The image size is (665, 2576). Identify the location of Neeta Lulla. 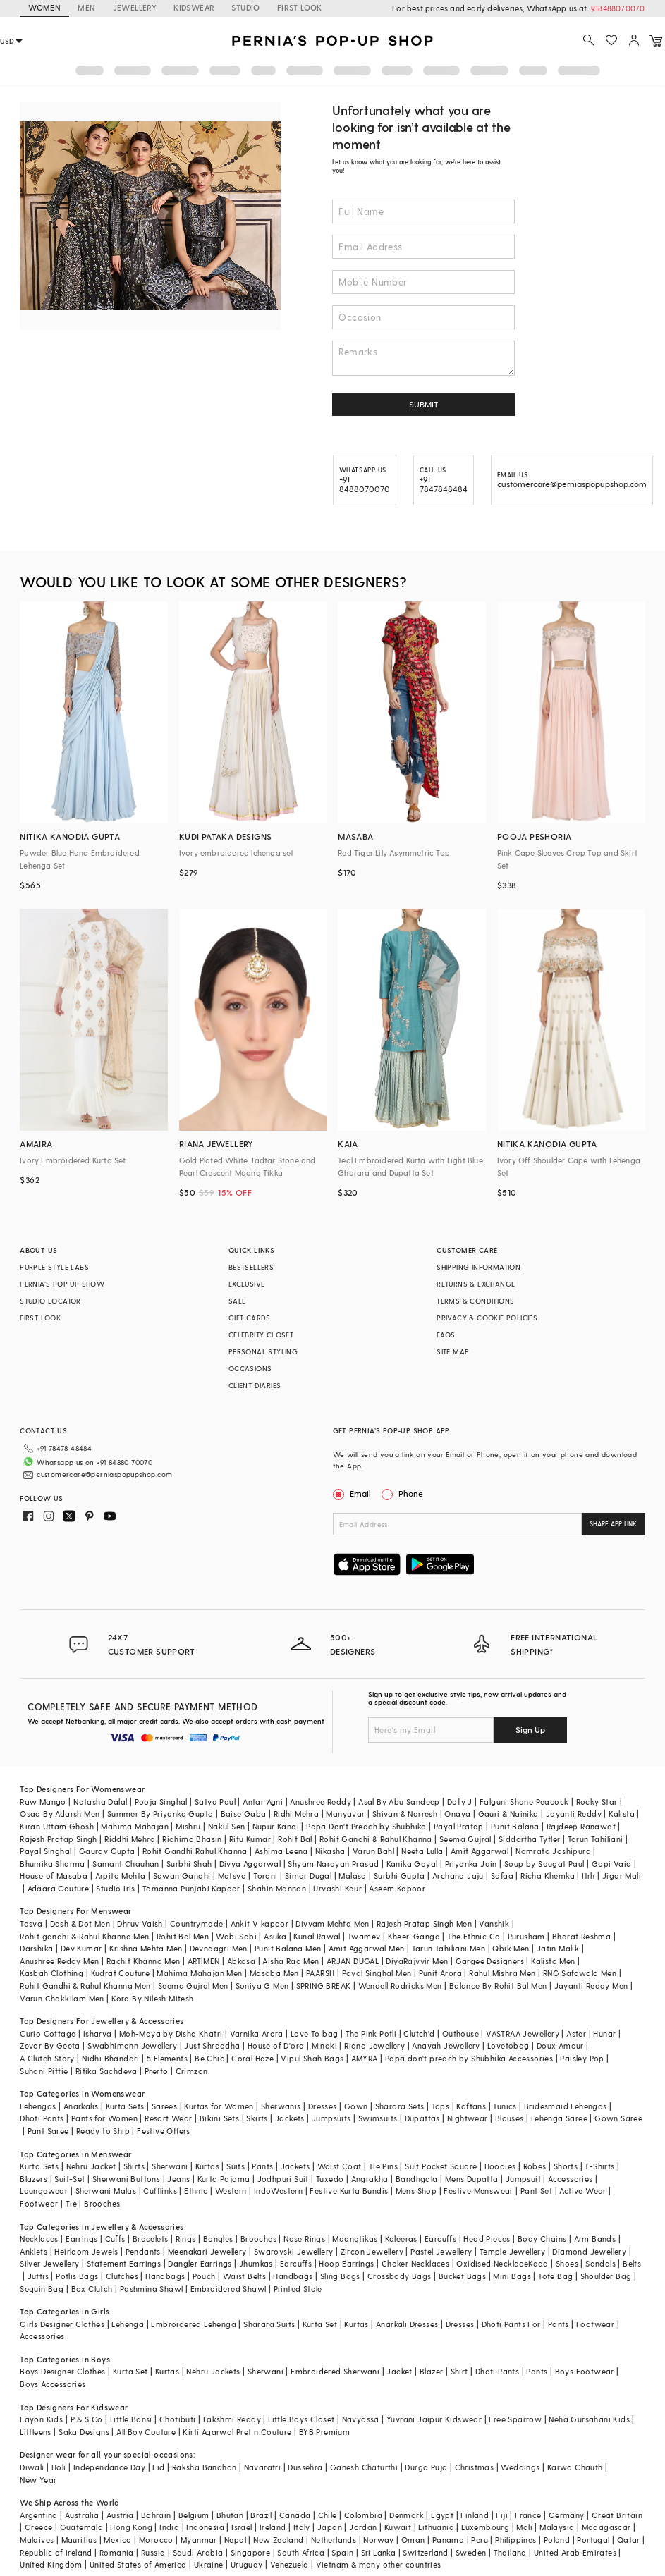
(422, 1851).